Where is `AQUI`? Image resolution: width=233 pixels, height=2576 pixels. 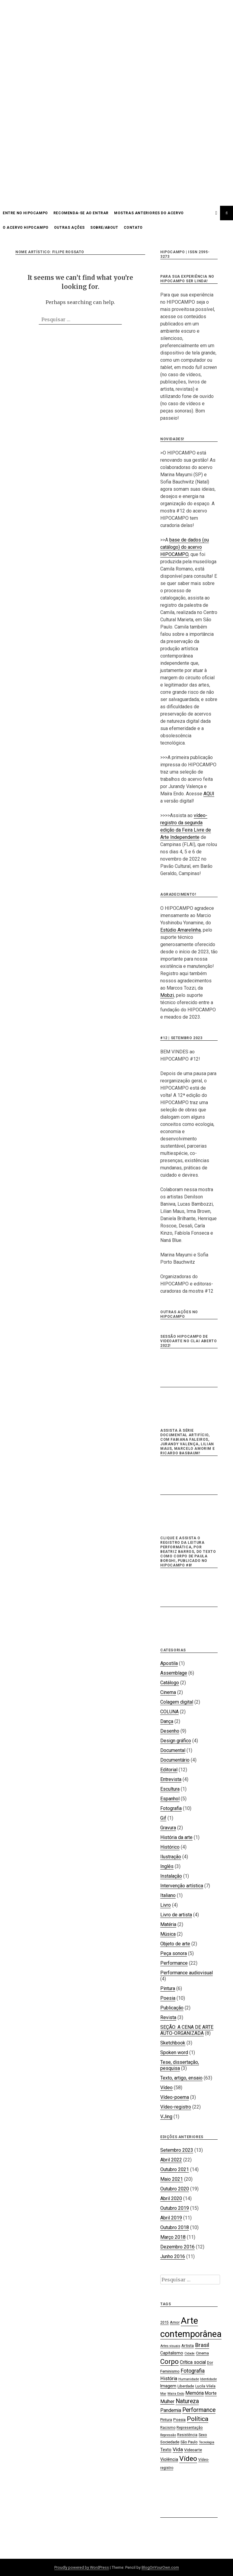 AQUI is located at coordinates (208, 794).